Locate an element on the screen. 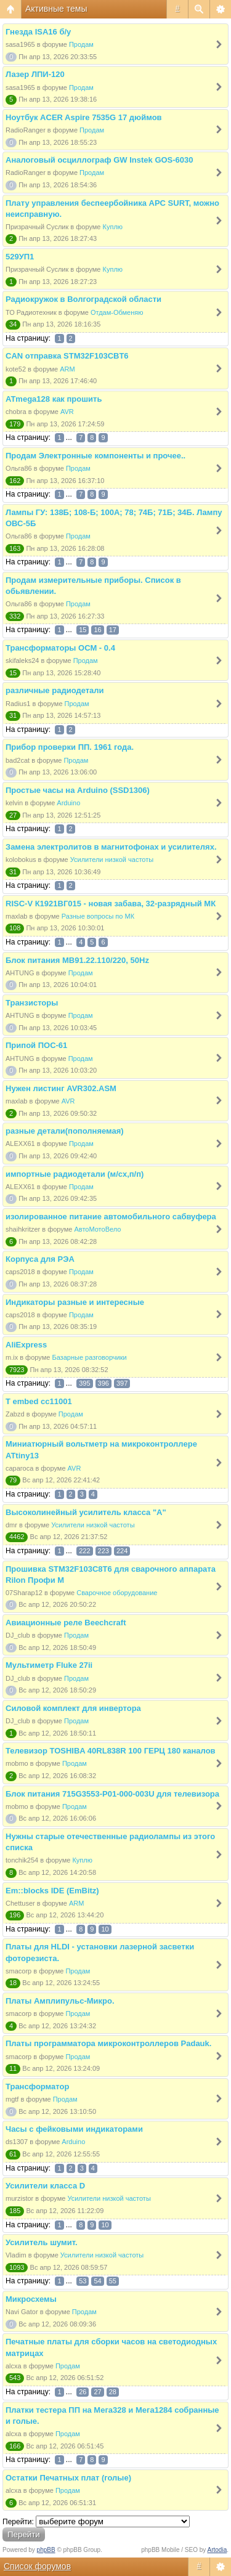  T embed cc11001 is located at coordinates (39, 1401).